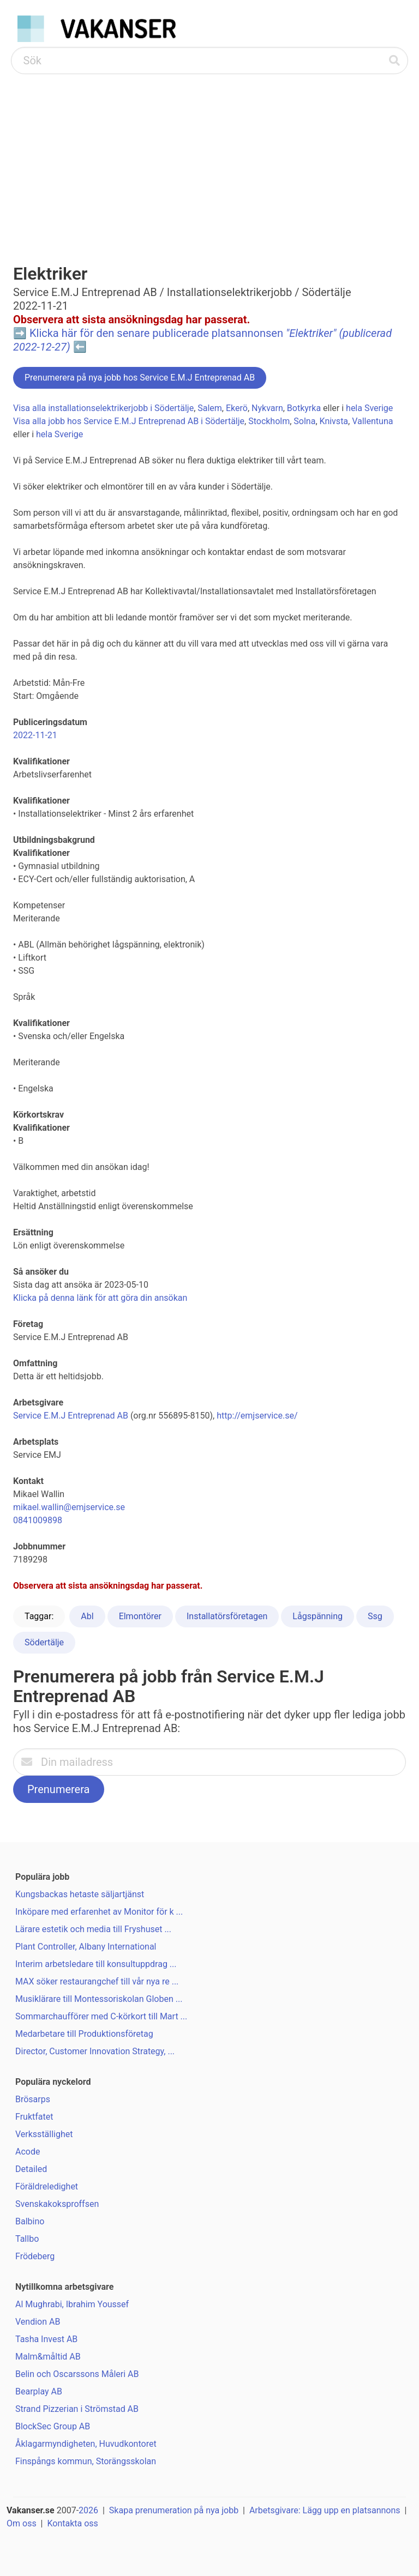  What do you see at coordinates (38, 2391) in the screenshot?
I see `Bearplay AB` at bounding box center [38, 2391].